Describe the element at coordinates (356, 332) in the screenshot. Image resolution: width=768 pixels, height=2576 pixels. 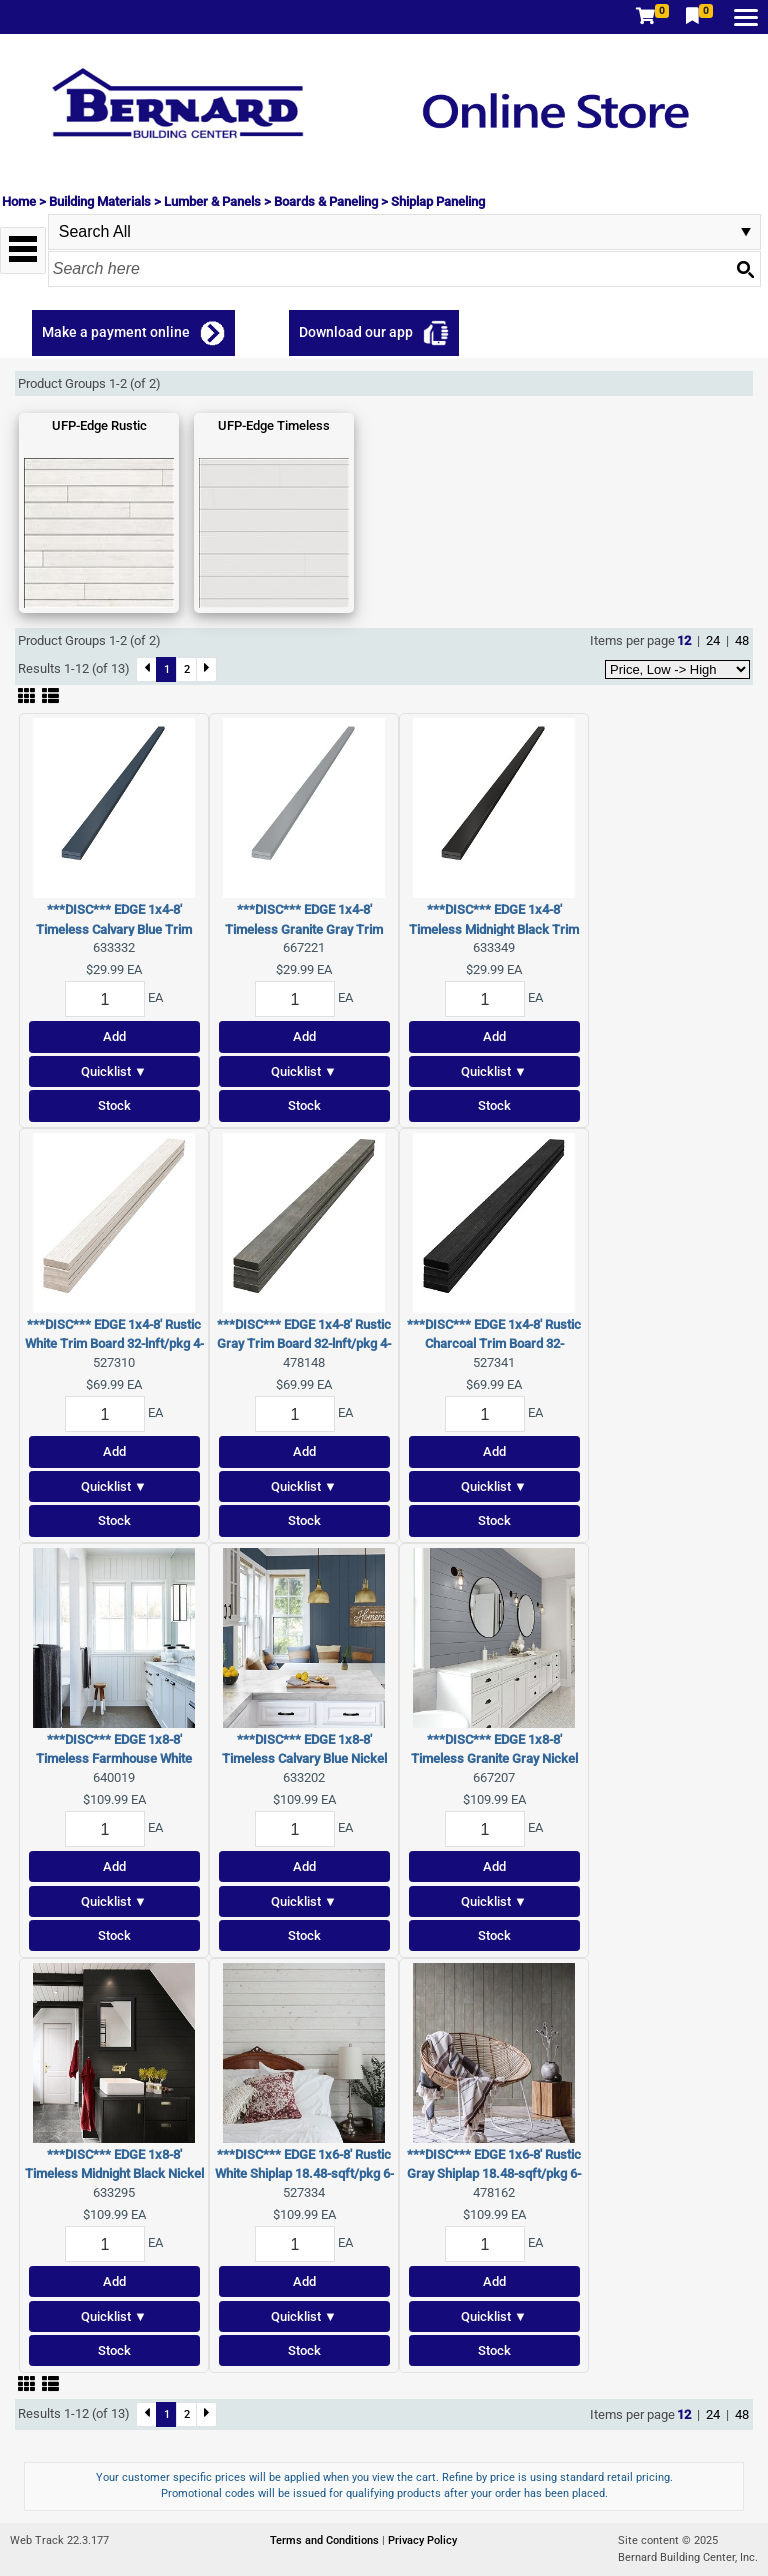
I see `Download our app` at that location.